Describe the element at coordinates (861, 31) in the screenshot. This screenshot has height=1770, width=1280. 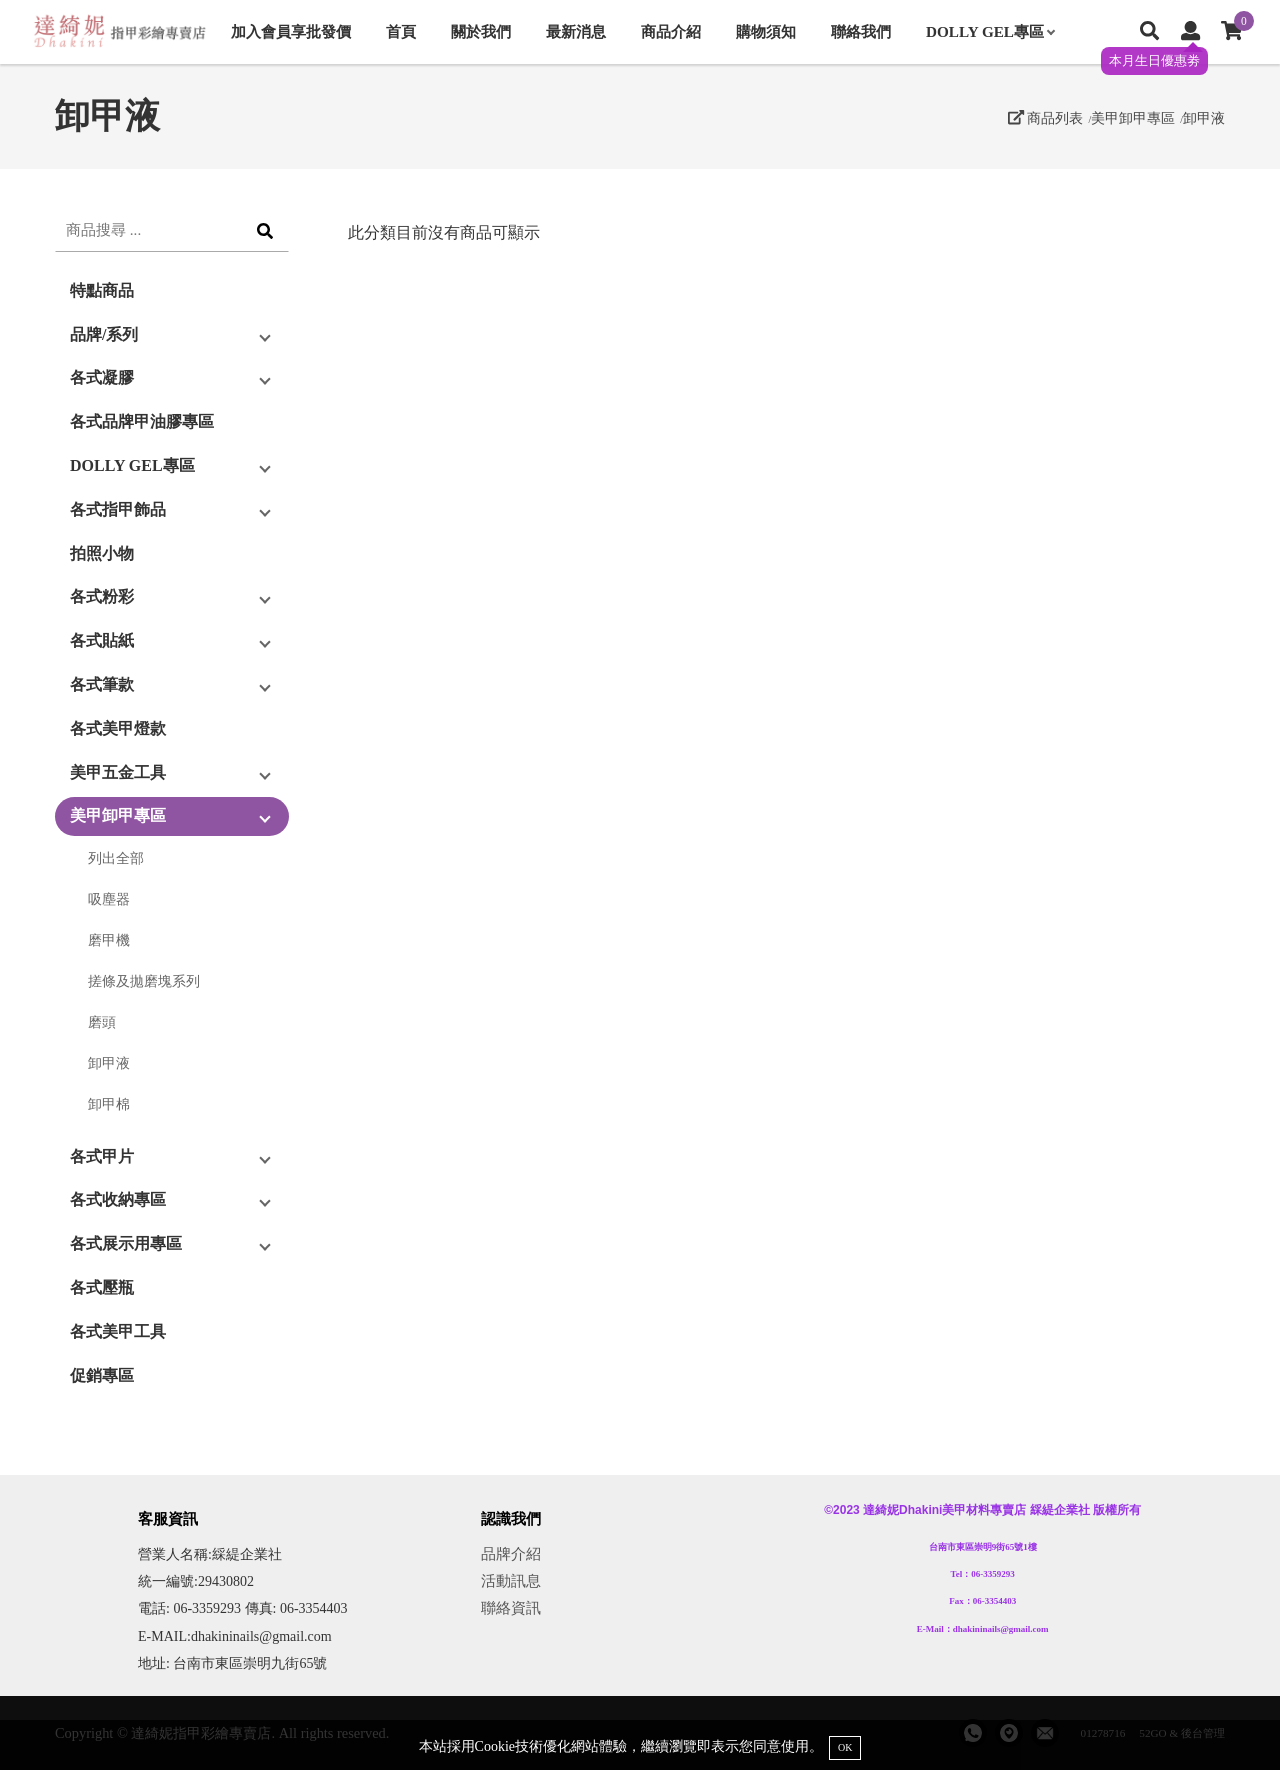
I see `聯絡我們` at that location.